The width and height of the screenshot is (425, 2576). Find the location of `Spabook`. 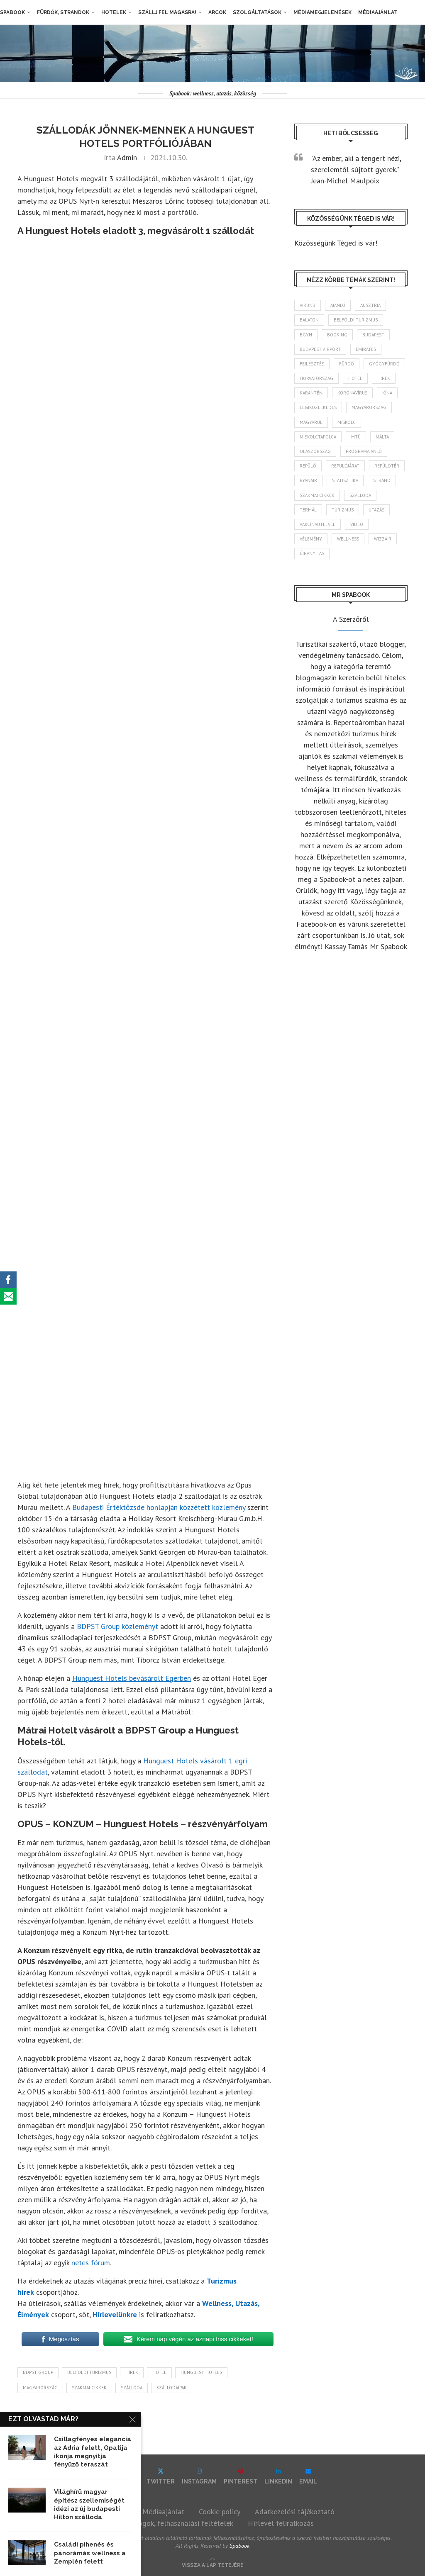

Spabook is located at coordinates (12, 12).